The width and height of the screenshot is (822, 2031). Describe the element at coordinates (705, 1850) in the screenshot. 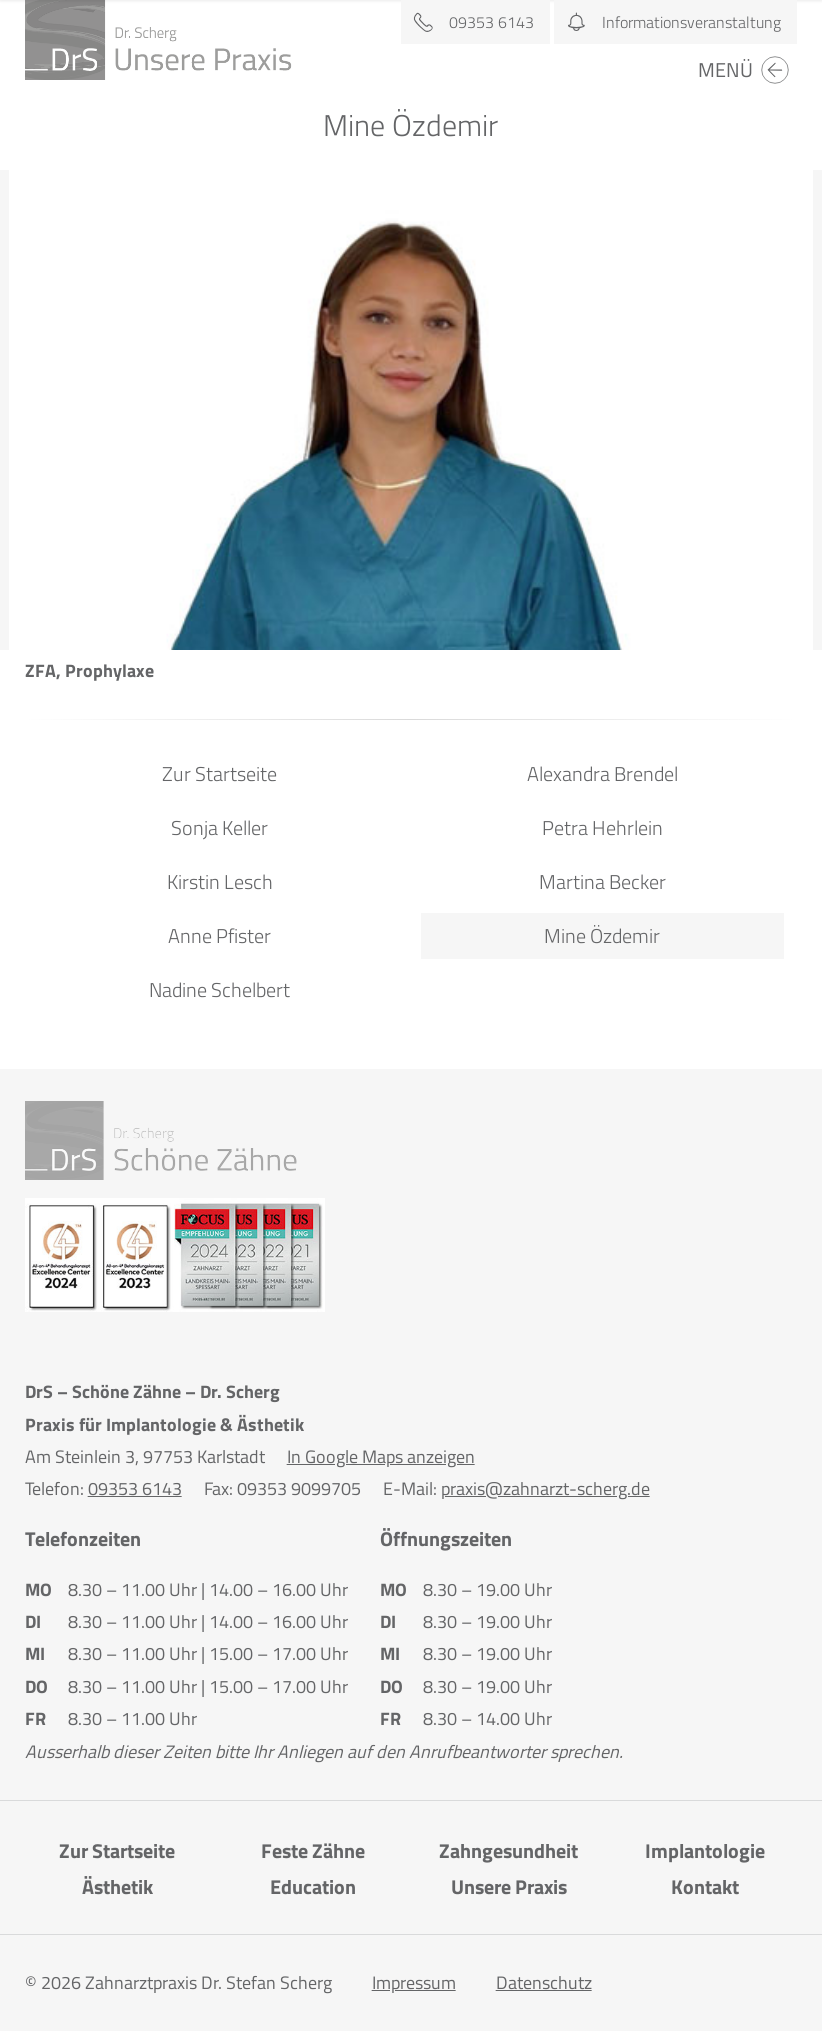

I see `Implantologie` at that location.